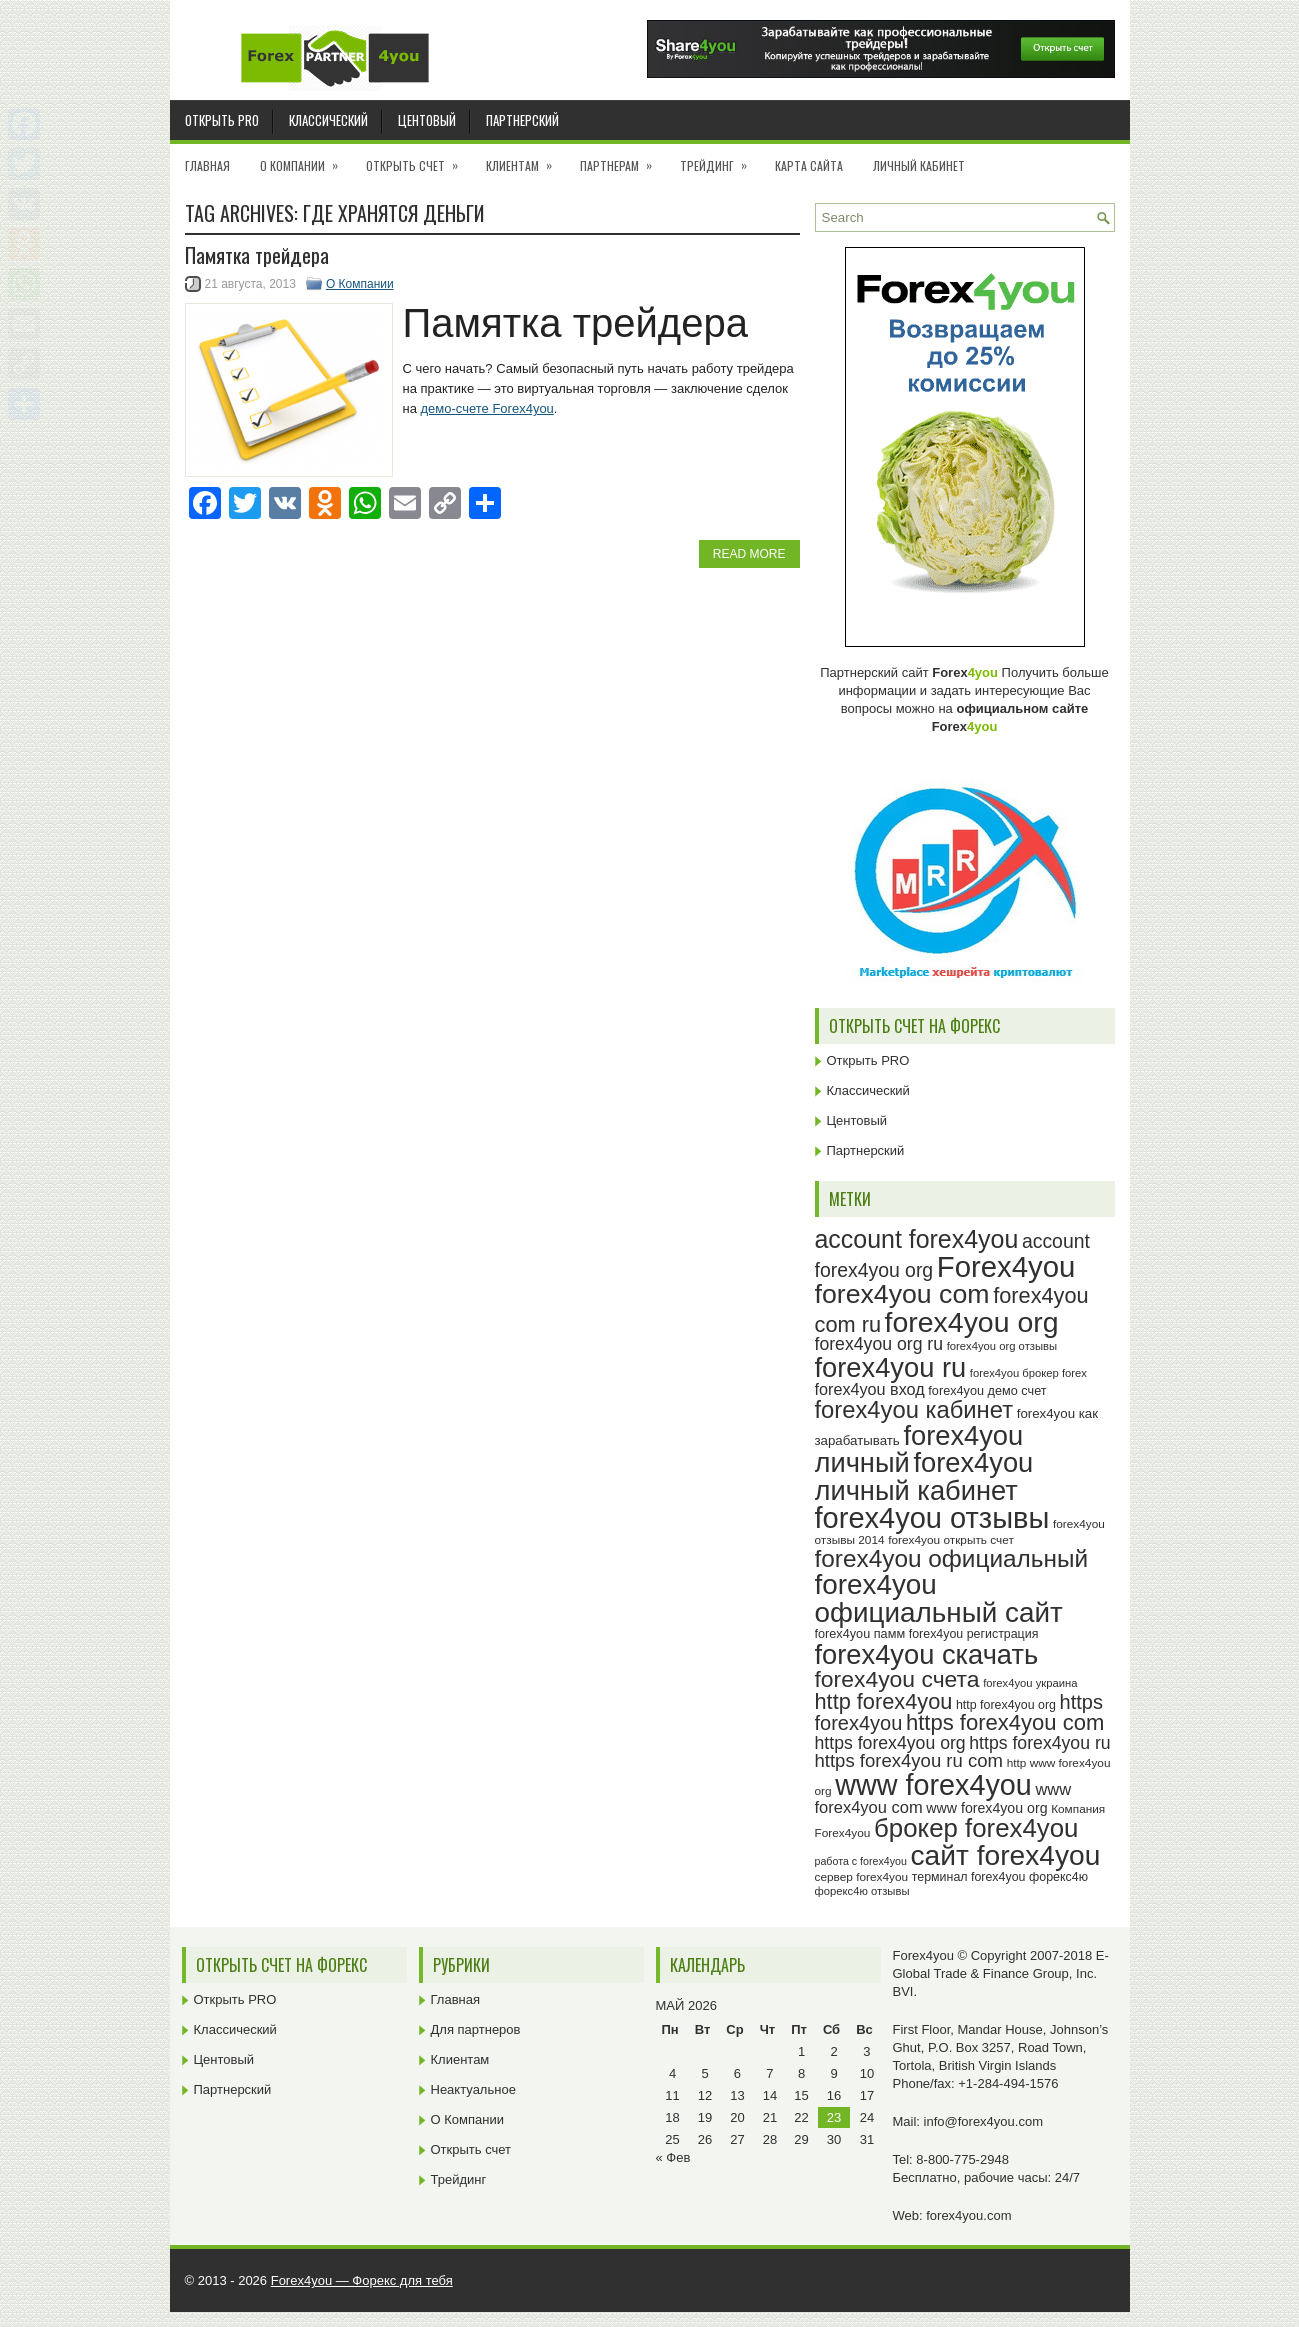 The image size is (1299, 2327). I want to click on forex4you org [forex4you org (88 элементов)], so click(972, 1322).